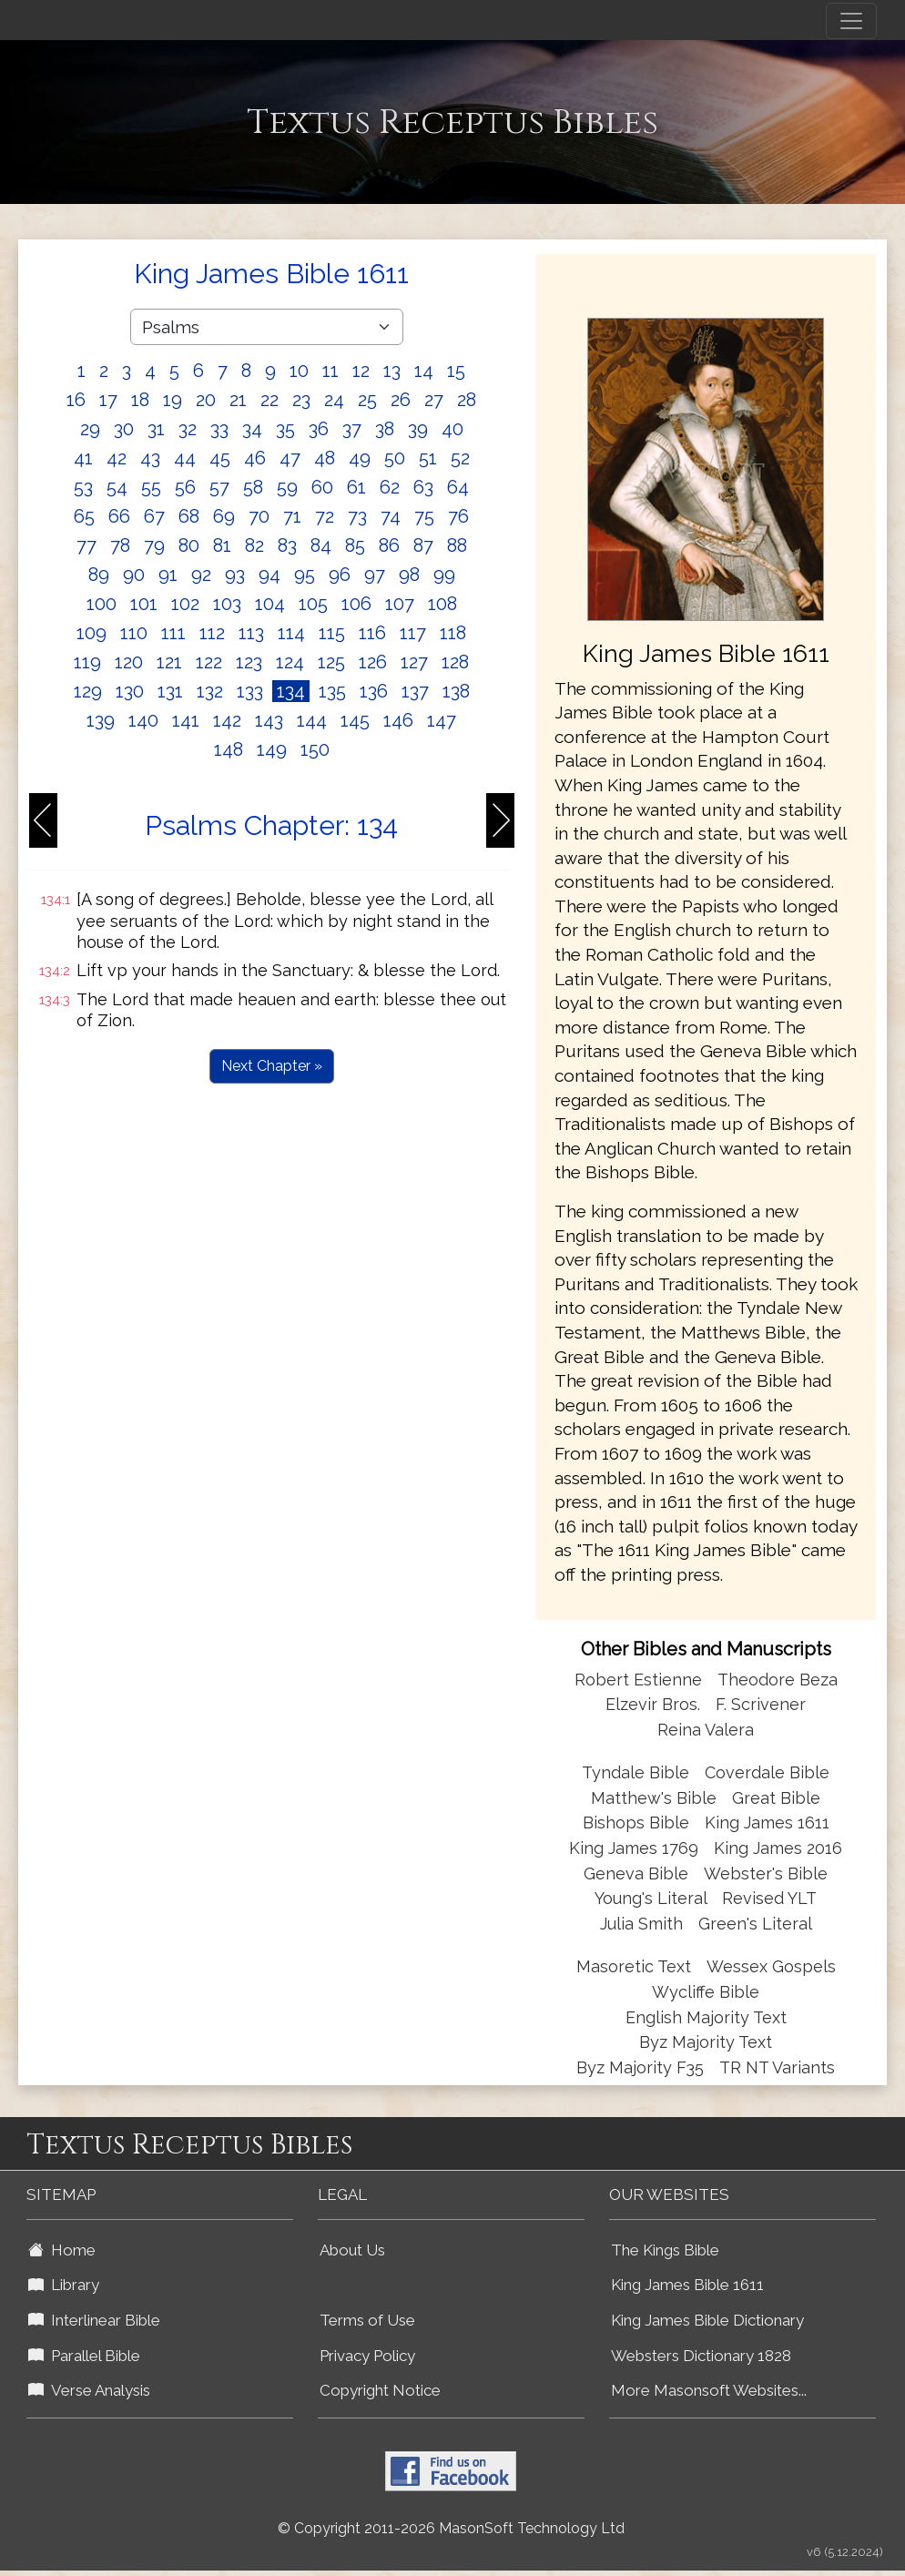 The width and height of the screenshot is (905, 2576). I want to click on 124, so click(290, 662).